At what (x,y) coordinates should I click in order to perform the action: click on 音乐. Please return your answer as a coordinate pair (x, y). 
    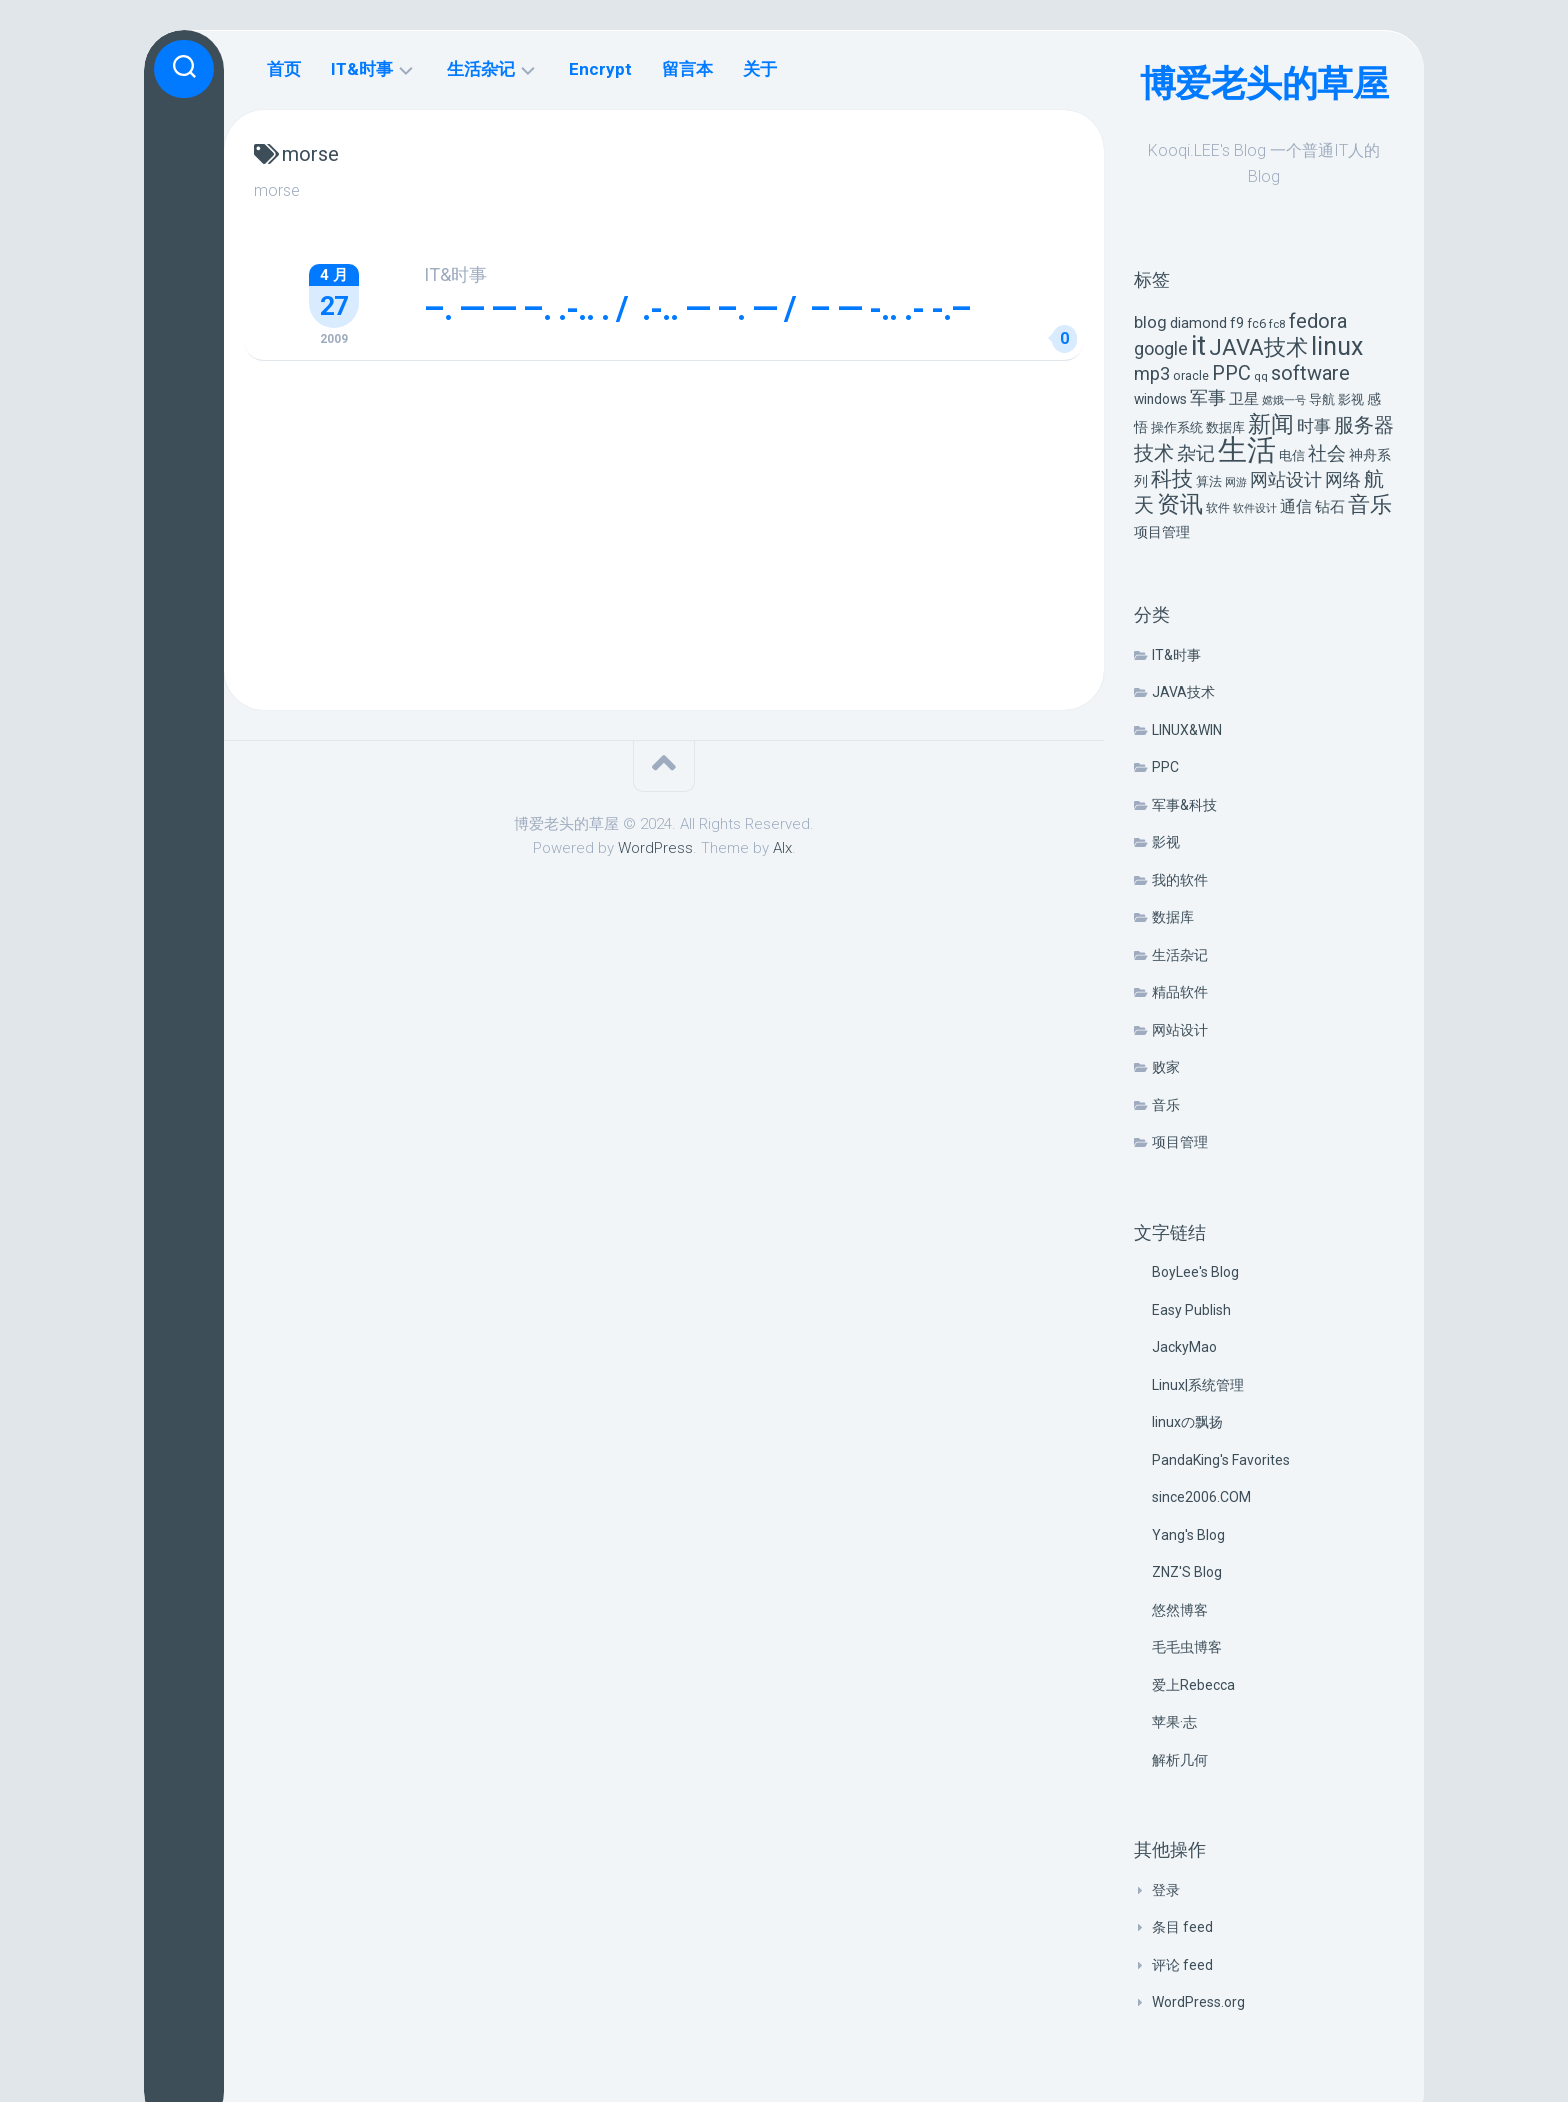
    Looking at the image, I should click on (1166, 1105).